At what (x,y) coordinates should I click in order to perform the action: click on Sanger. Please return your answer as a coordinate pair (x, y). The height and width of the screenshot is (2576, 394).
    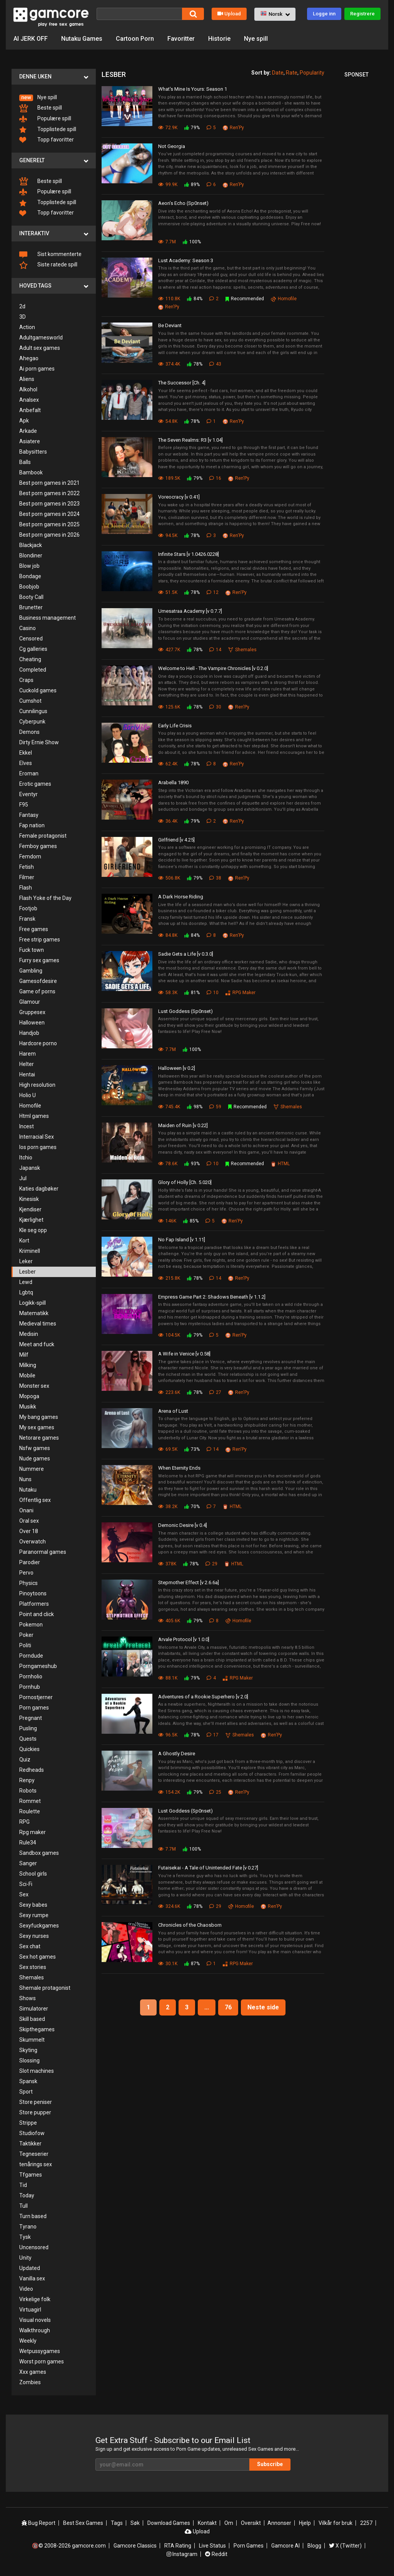
    Looking at the image, I should click on (28, 1863).